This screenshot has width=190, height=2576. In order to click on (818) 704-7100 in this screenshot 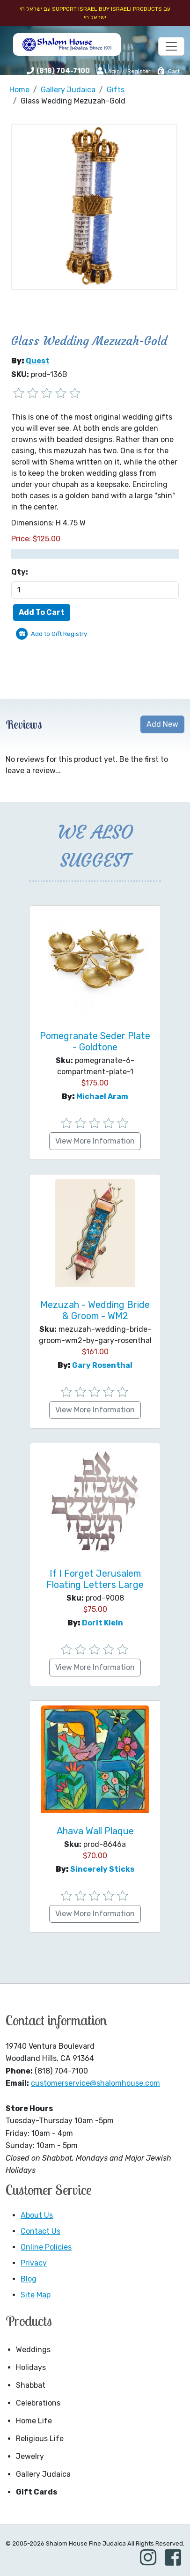, I will do `click(63, 71)`.